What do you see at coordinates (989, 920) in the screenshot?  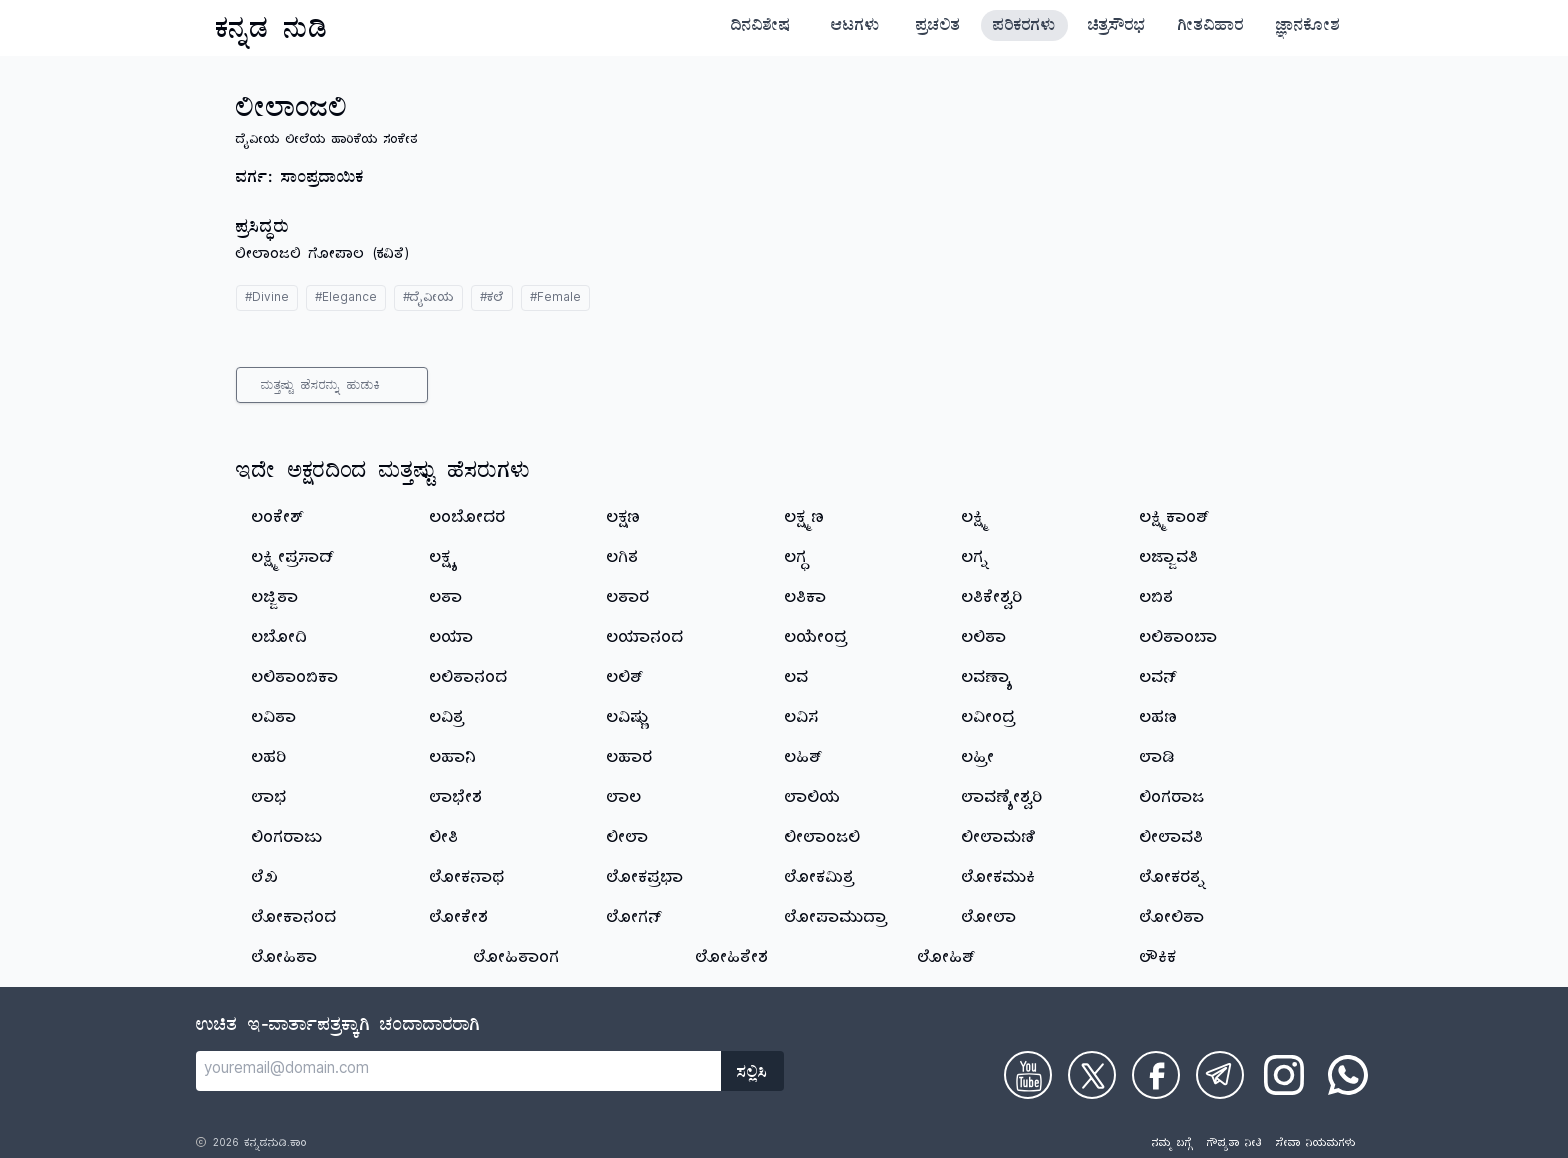 I see `ಲೋಲಾ` at bounding box center [989, 920].